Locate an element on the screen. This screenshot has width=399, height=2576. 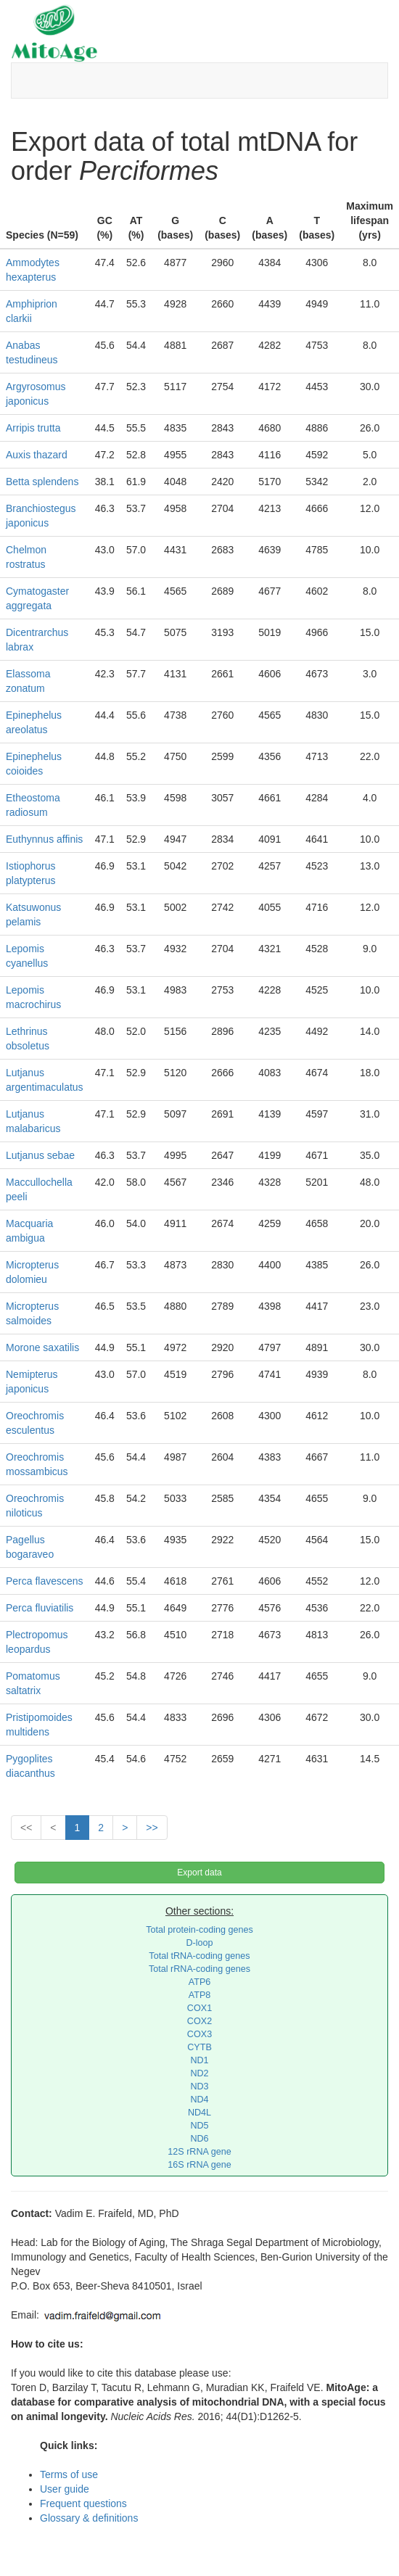
<< is located at coordinates (26, 1827).